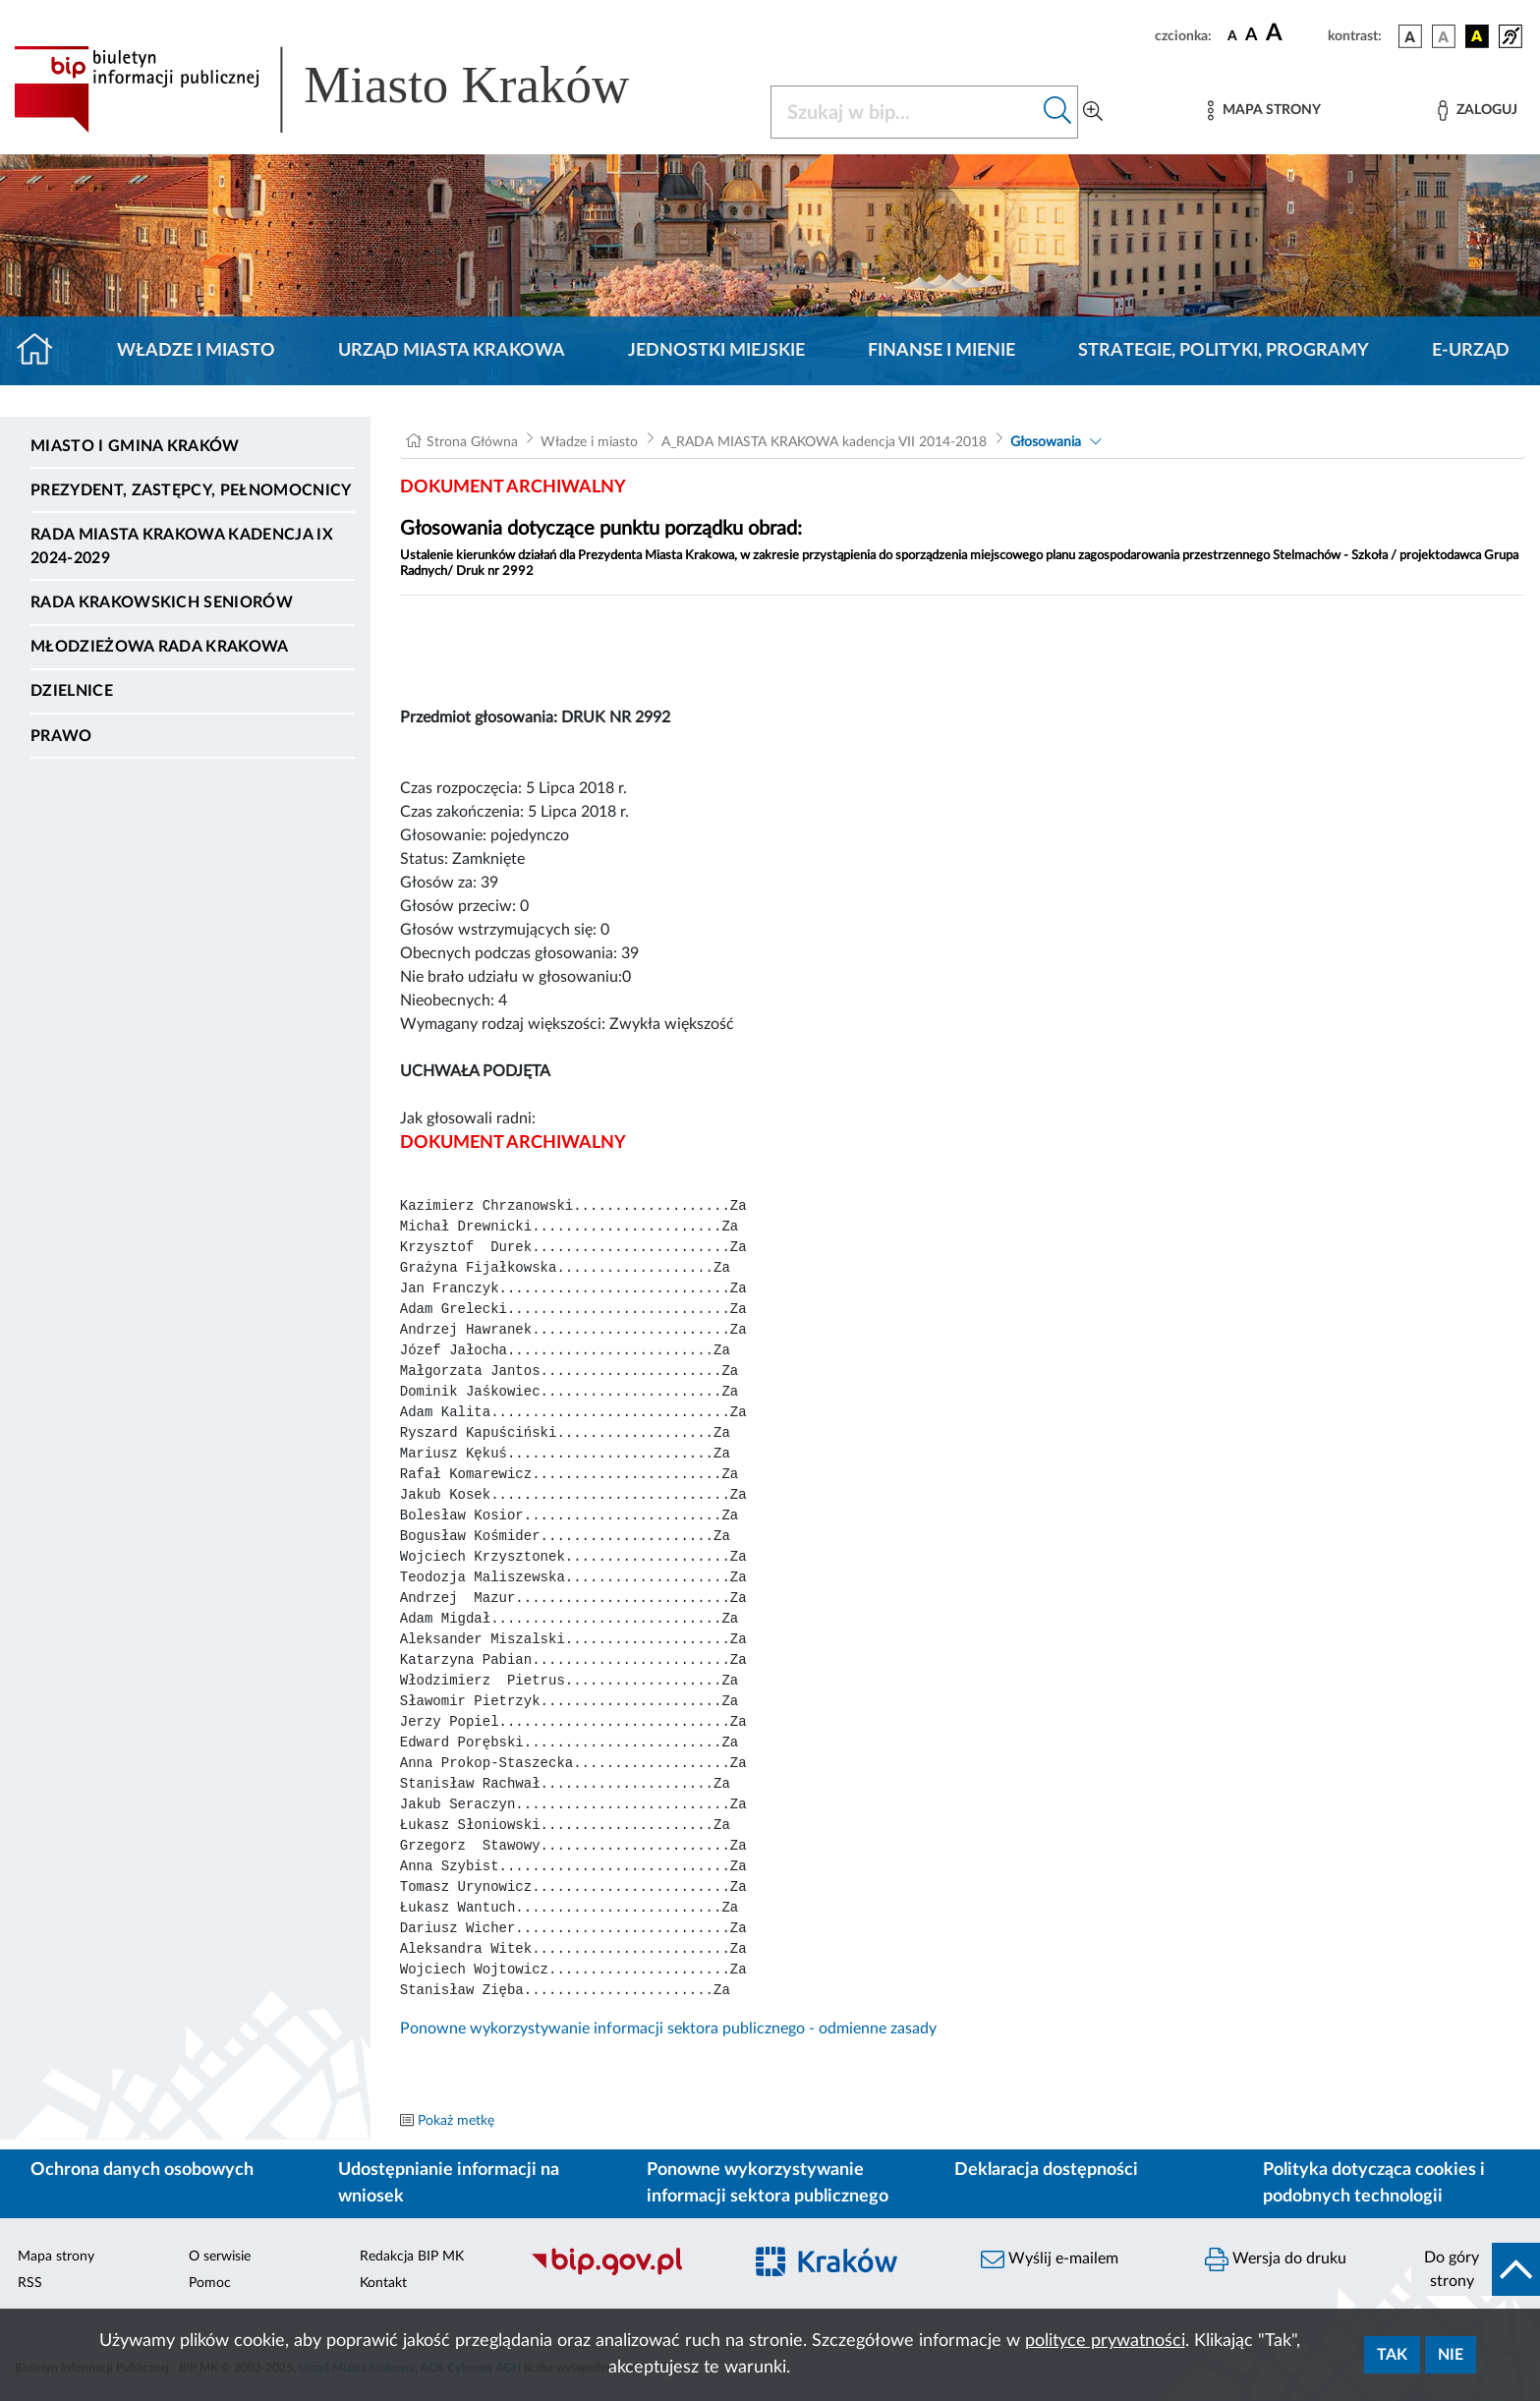  Describe the element at coordinates (472, 442) in the screenshot. I see `Strona Główna` at that location.